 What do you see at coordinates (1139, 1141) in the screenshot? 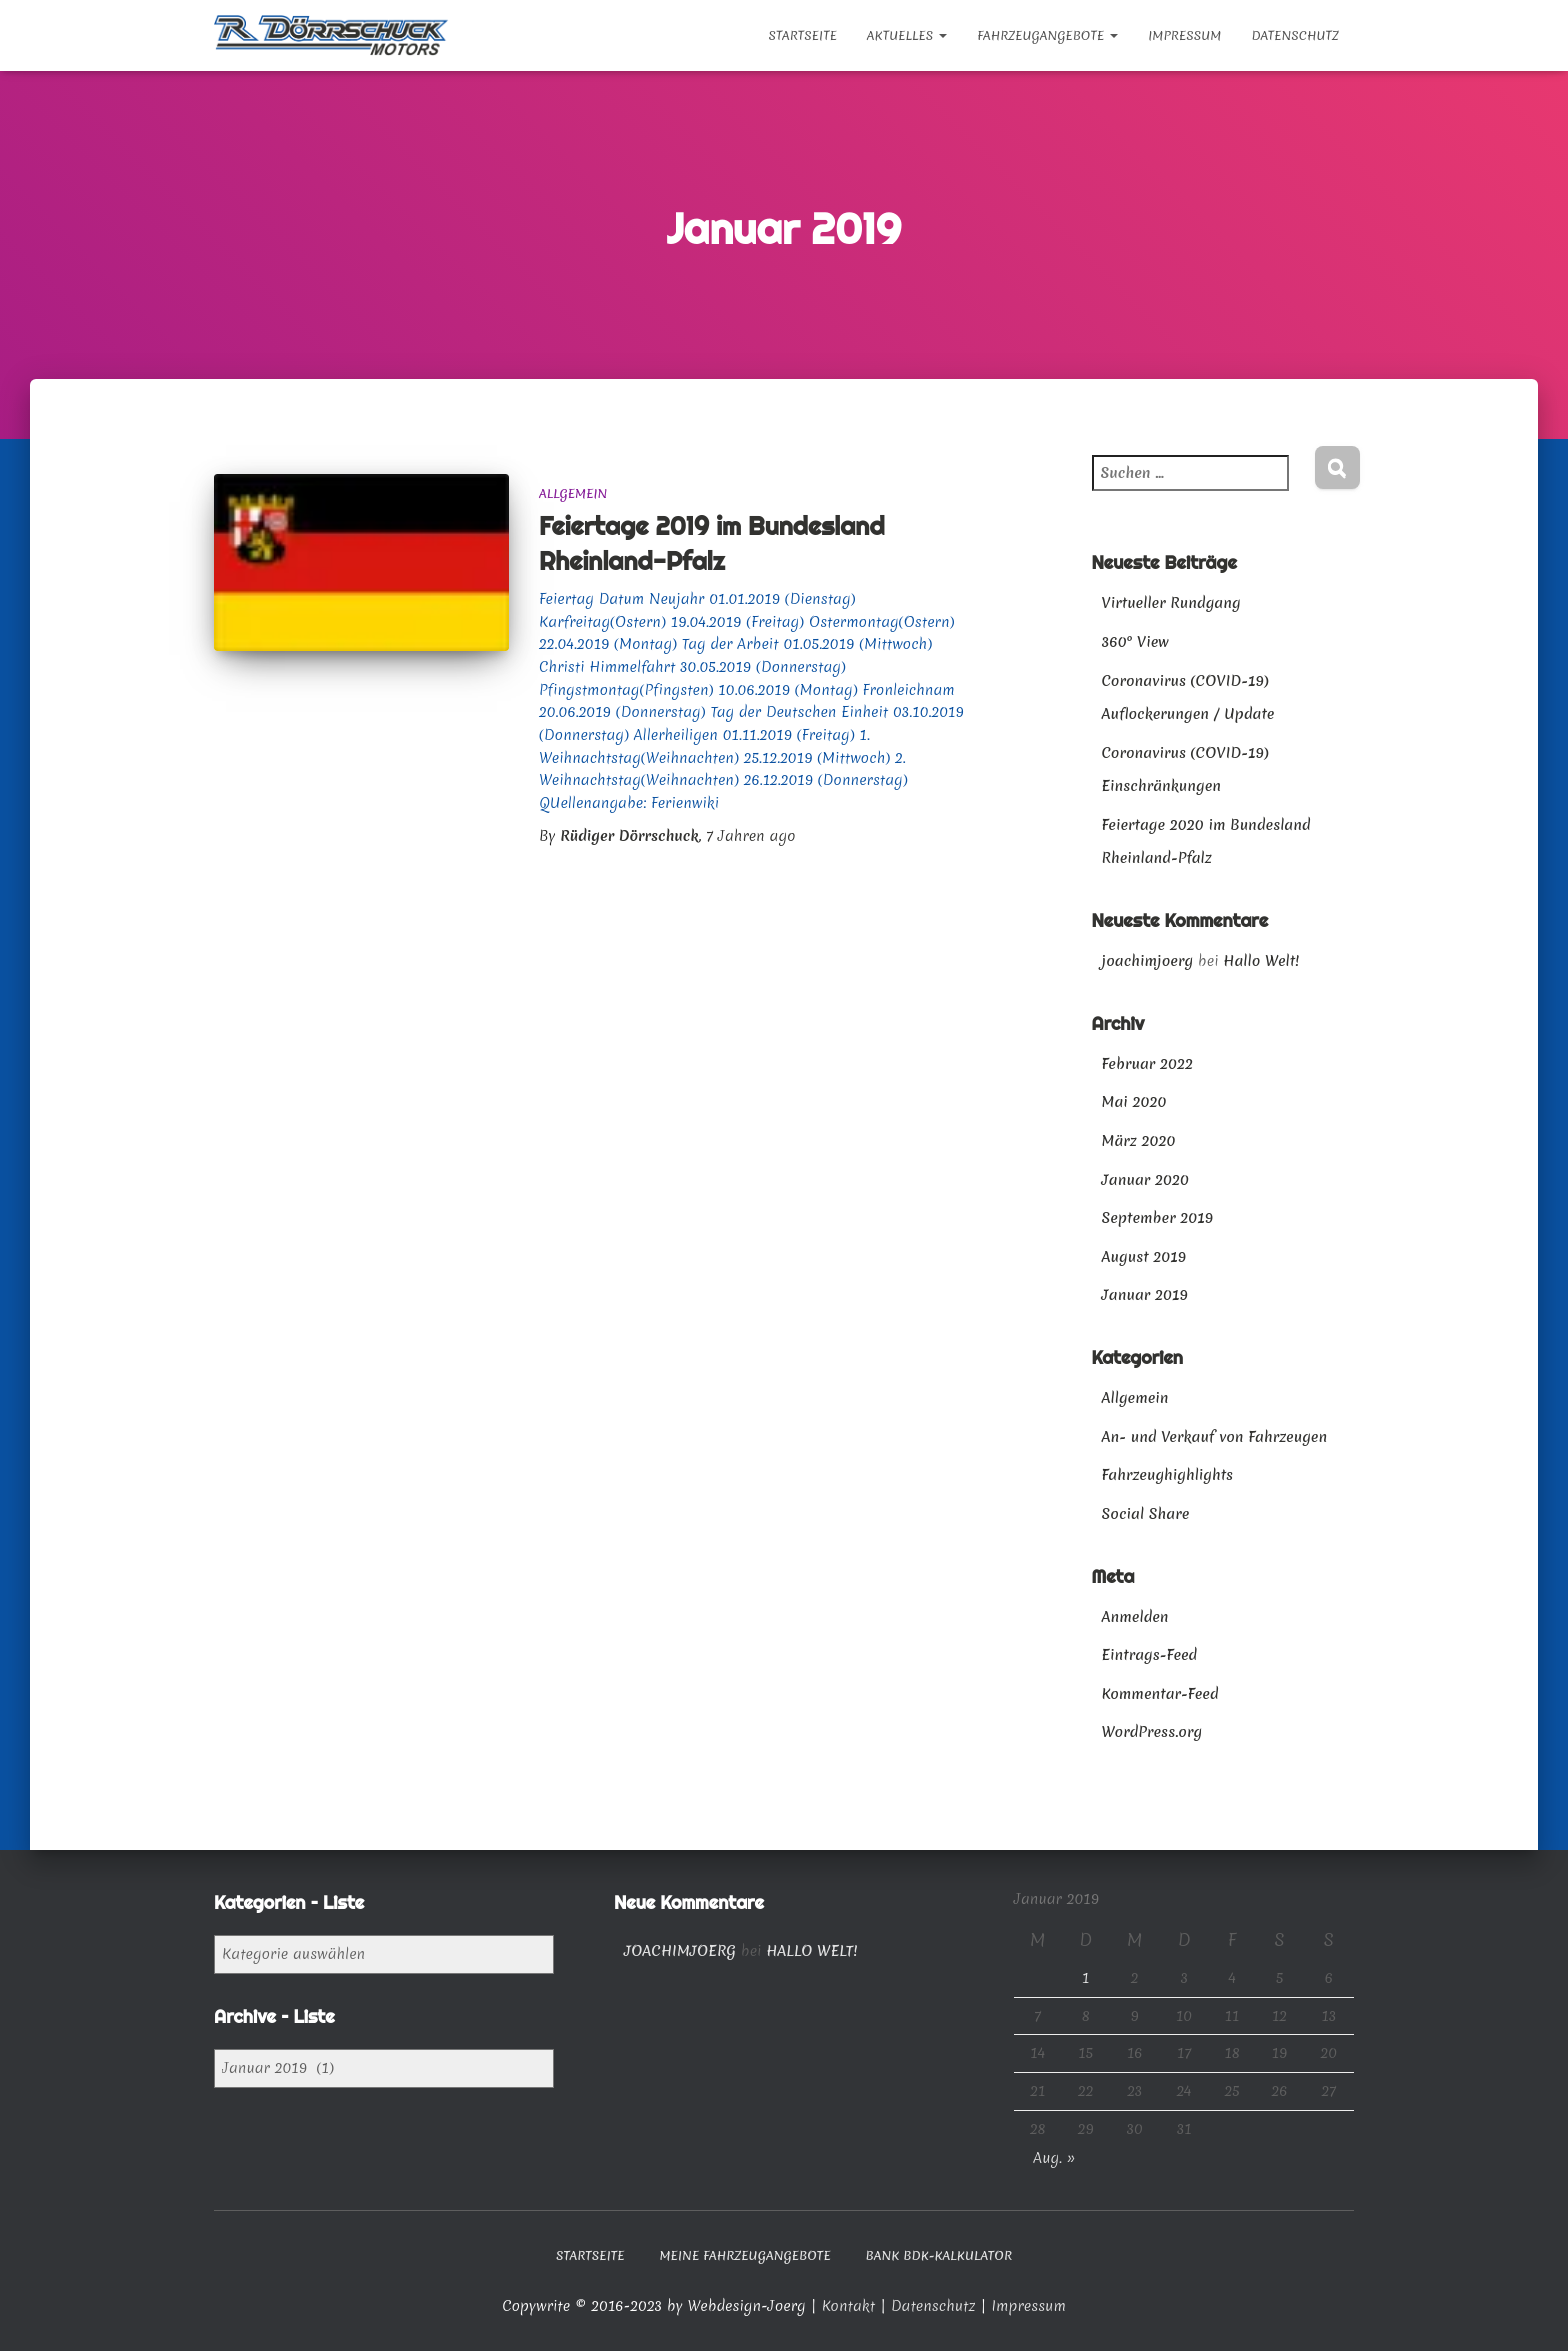
I see `März 2020` at bounding box center [1139, 1141].